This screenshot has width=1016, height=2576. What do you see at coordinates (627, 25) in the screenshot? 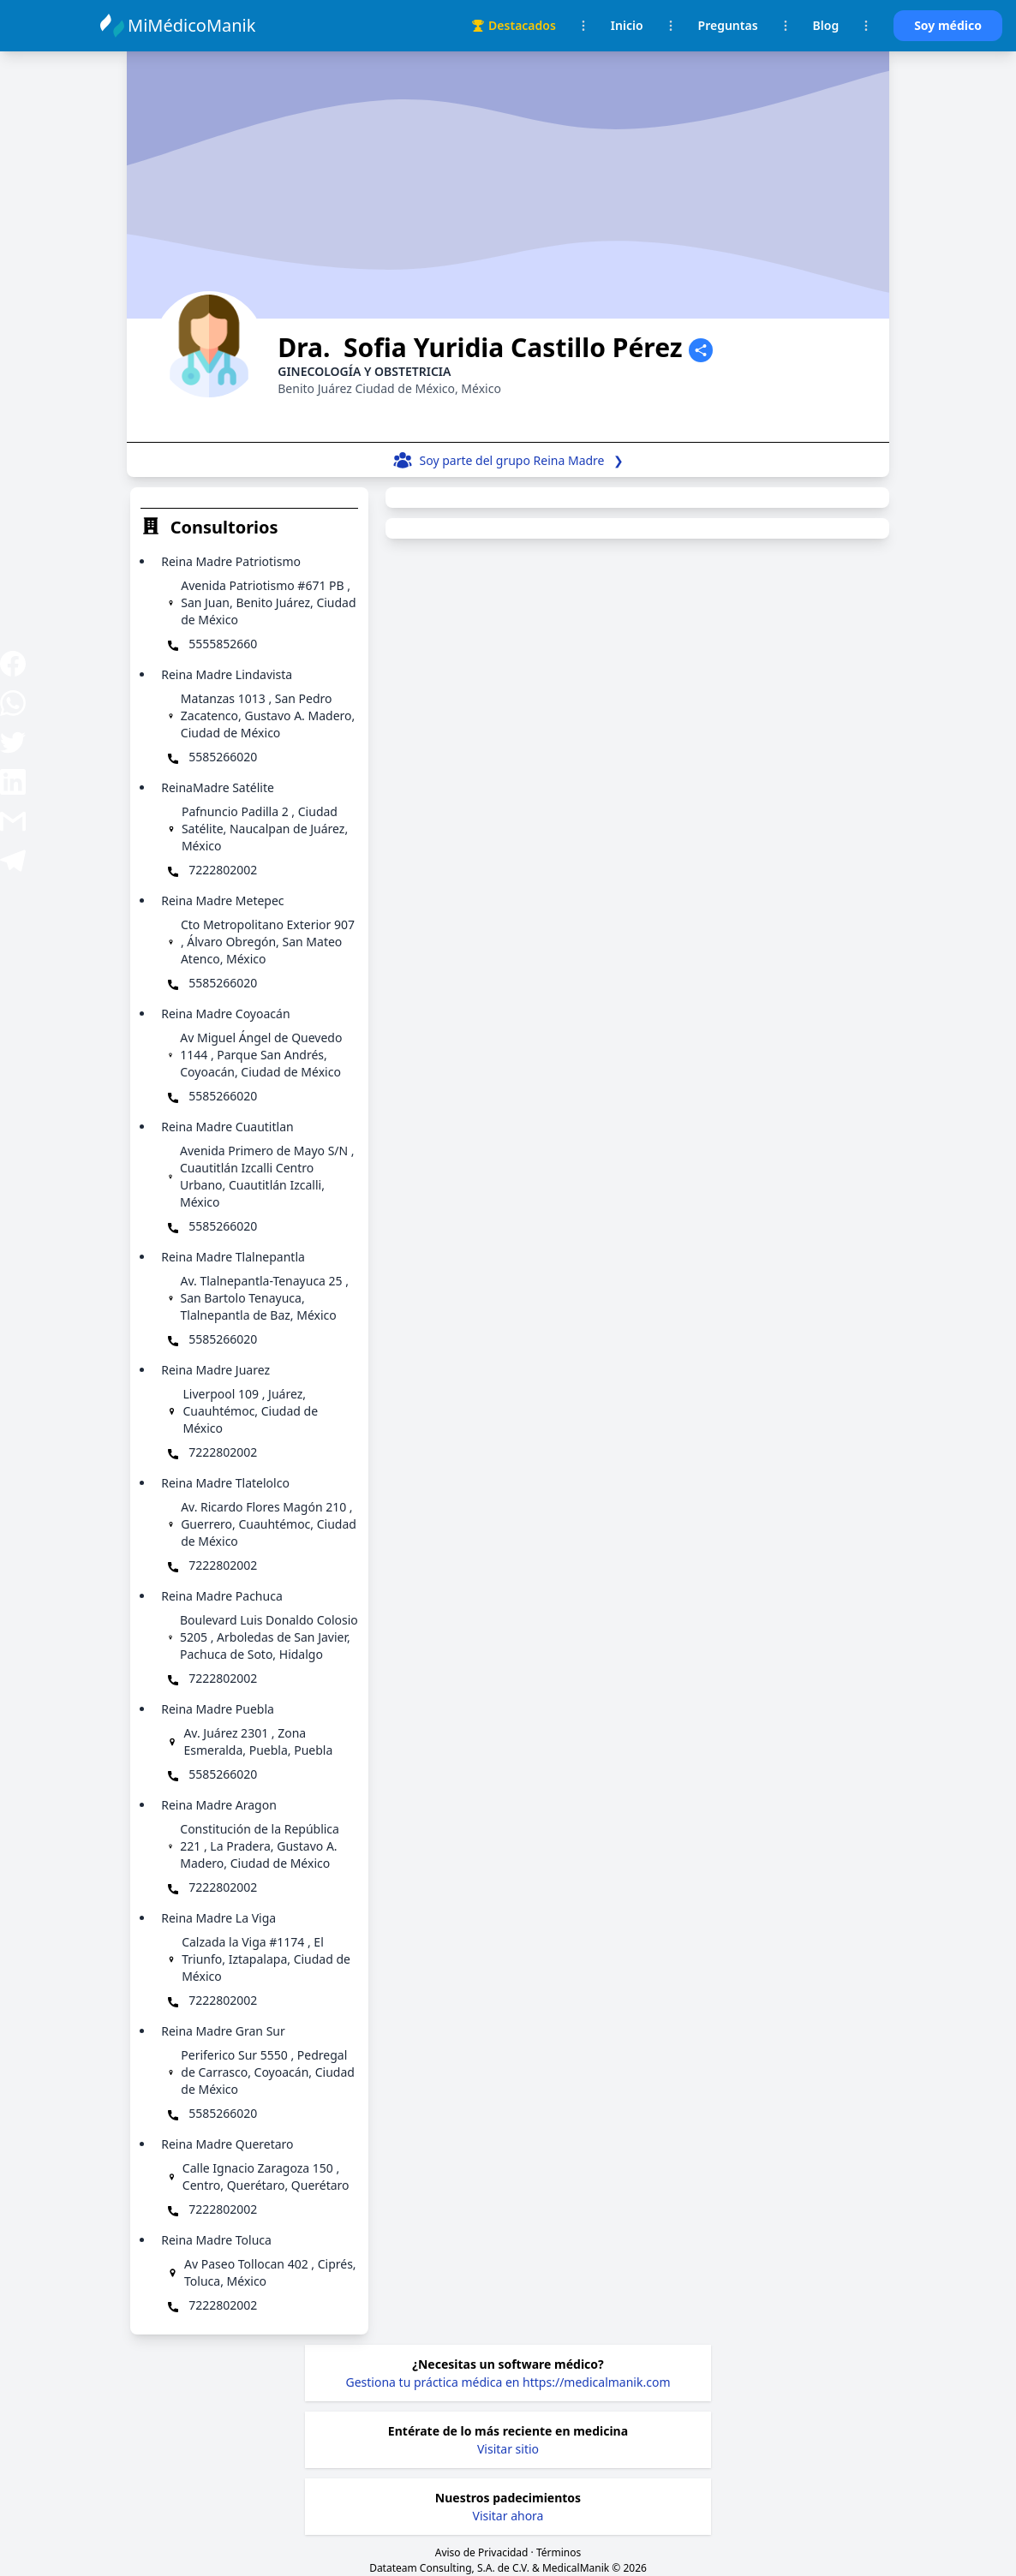
I see `Inicio` at bounding box center [627, 25].